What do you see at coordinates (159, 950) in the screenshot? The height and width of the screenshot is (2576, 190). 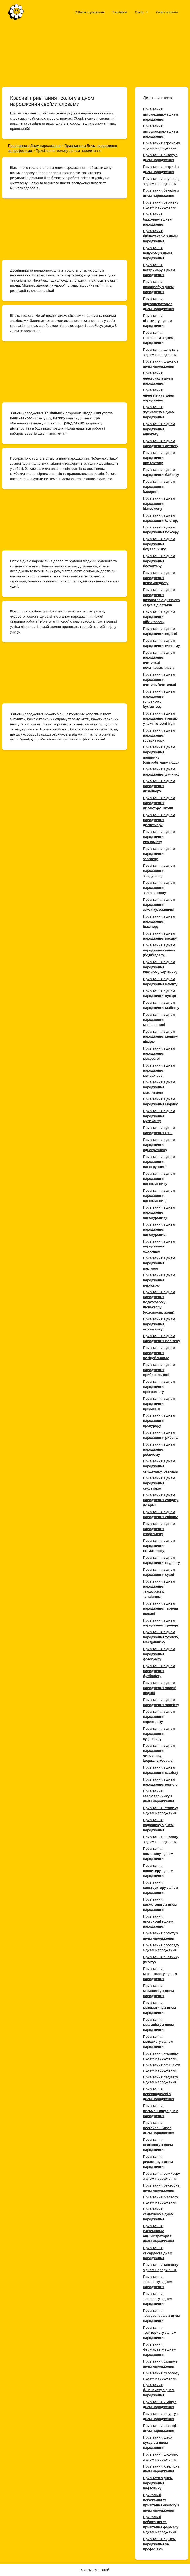 I see `Привітання з днем народження качку (бодібілдеру)` at bounding box center [159, 950].